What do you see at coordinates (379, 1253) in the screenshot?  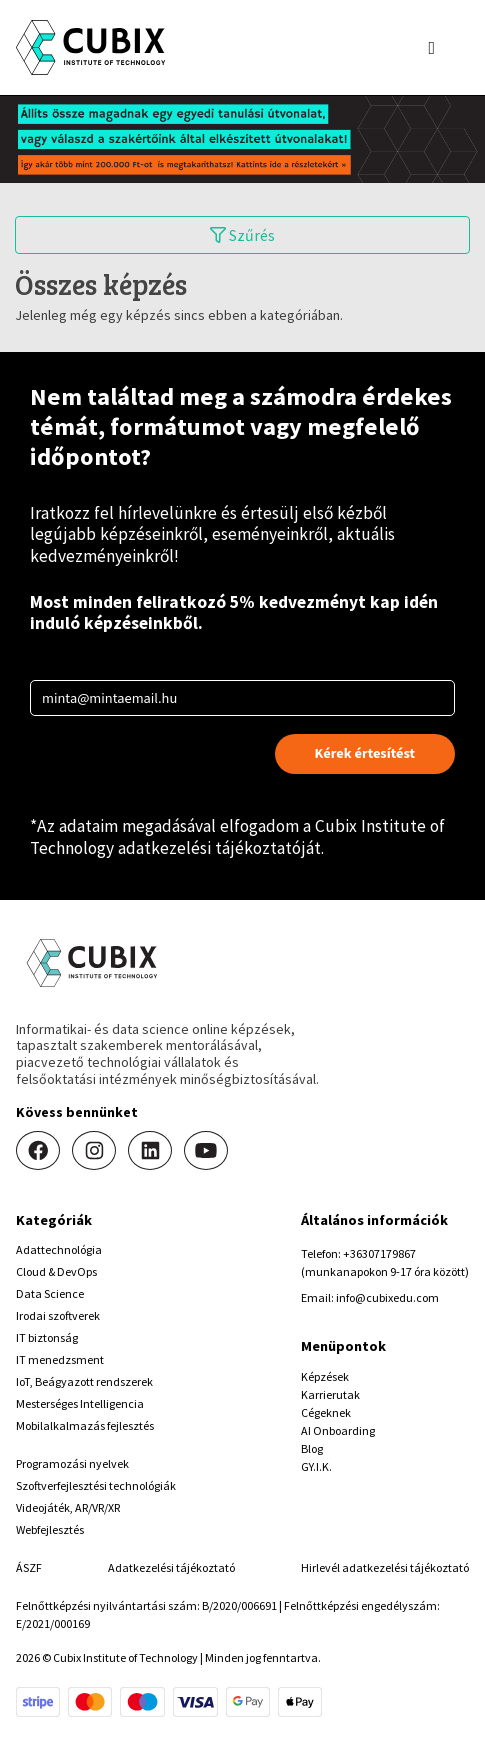 I see `+36307179867` at bounding box center [379, 1253].